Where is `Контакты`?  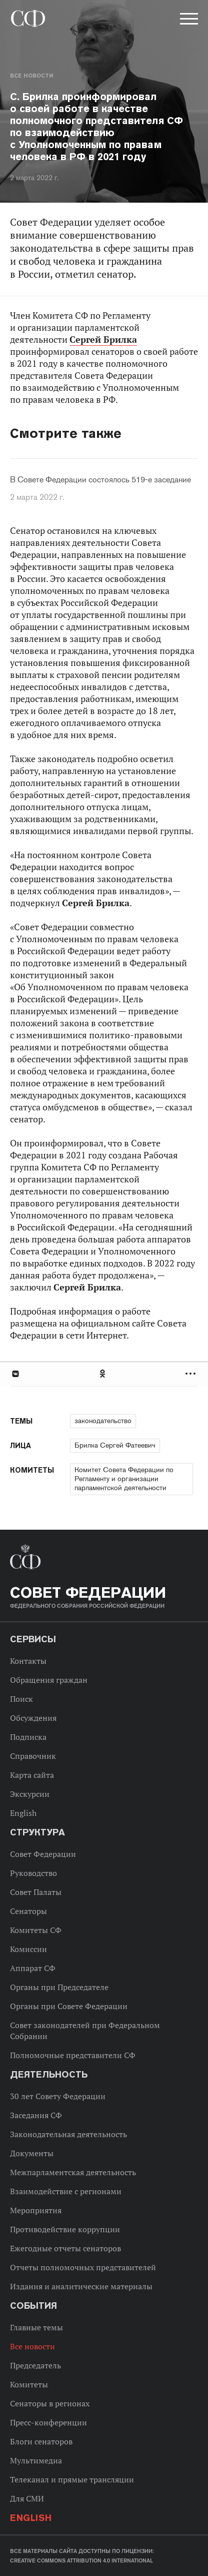 Контакты is located at coordinates (28, 1661).